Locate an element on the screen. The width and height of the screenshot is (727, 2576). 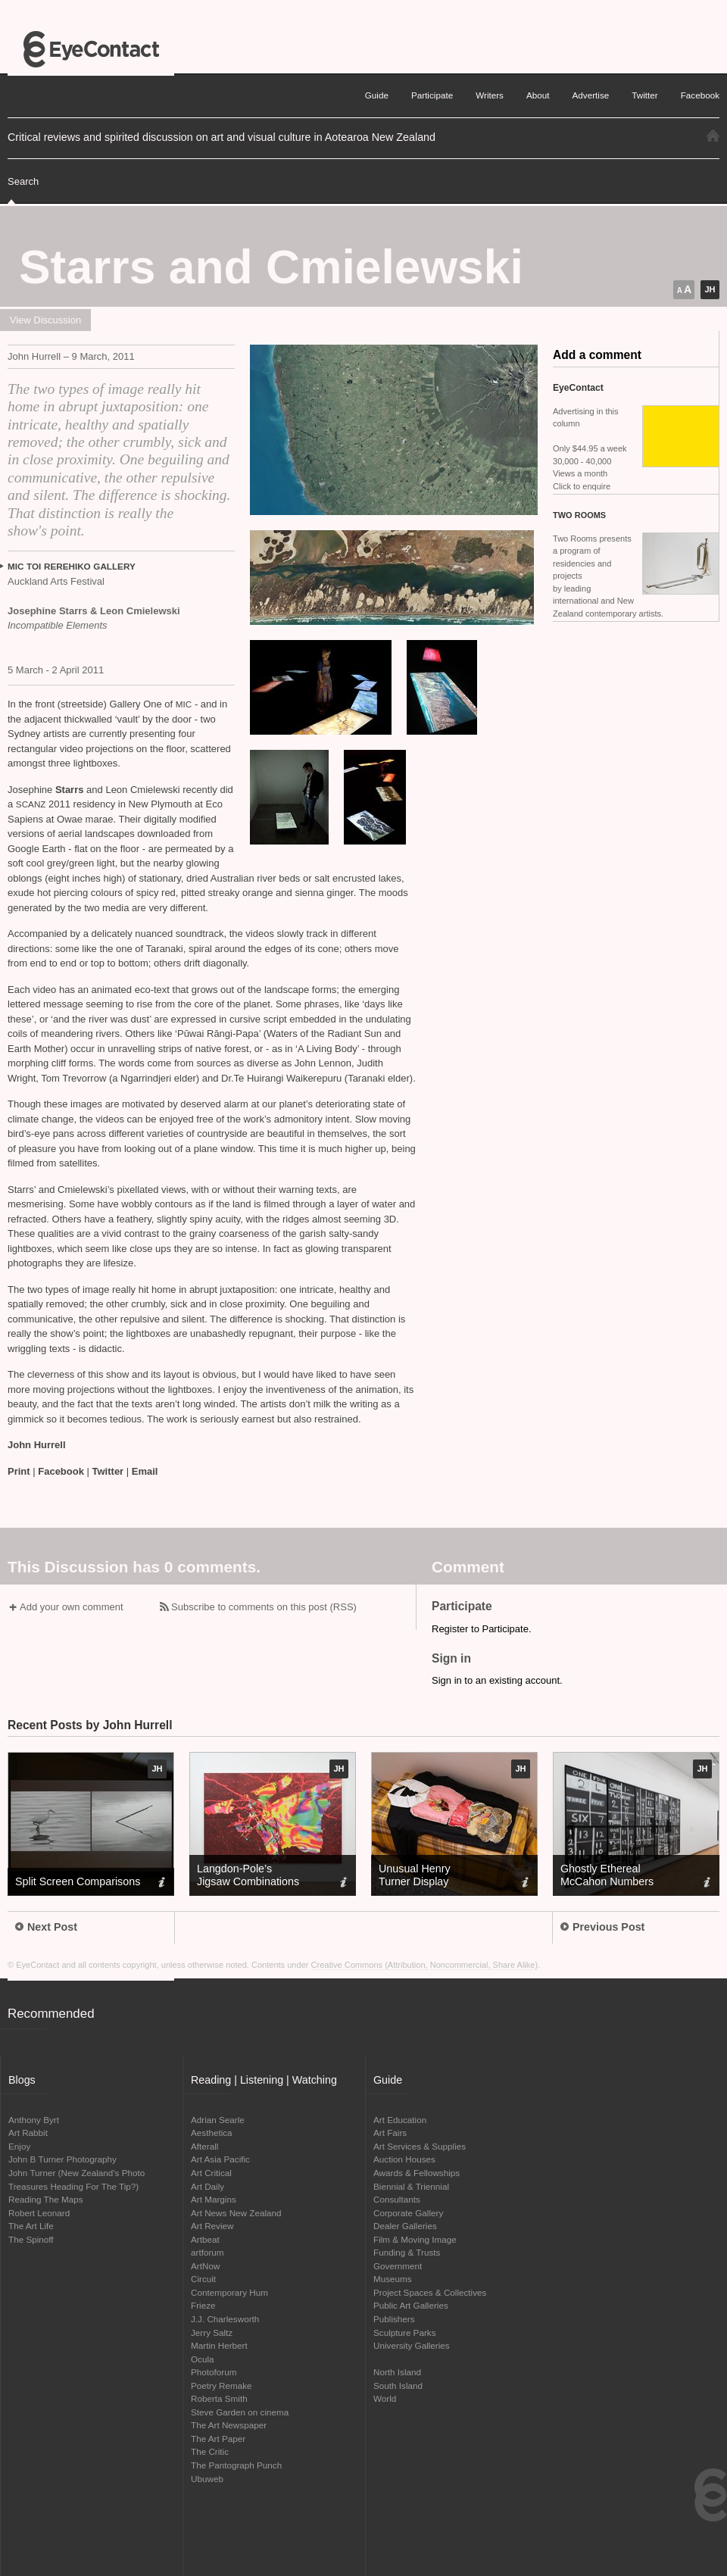
Facebook is located at coordinates (61, 1471).